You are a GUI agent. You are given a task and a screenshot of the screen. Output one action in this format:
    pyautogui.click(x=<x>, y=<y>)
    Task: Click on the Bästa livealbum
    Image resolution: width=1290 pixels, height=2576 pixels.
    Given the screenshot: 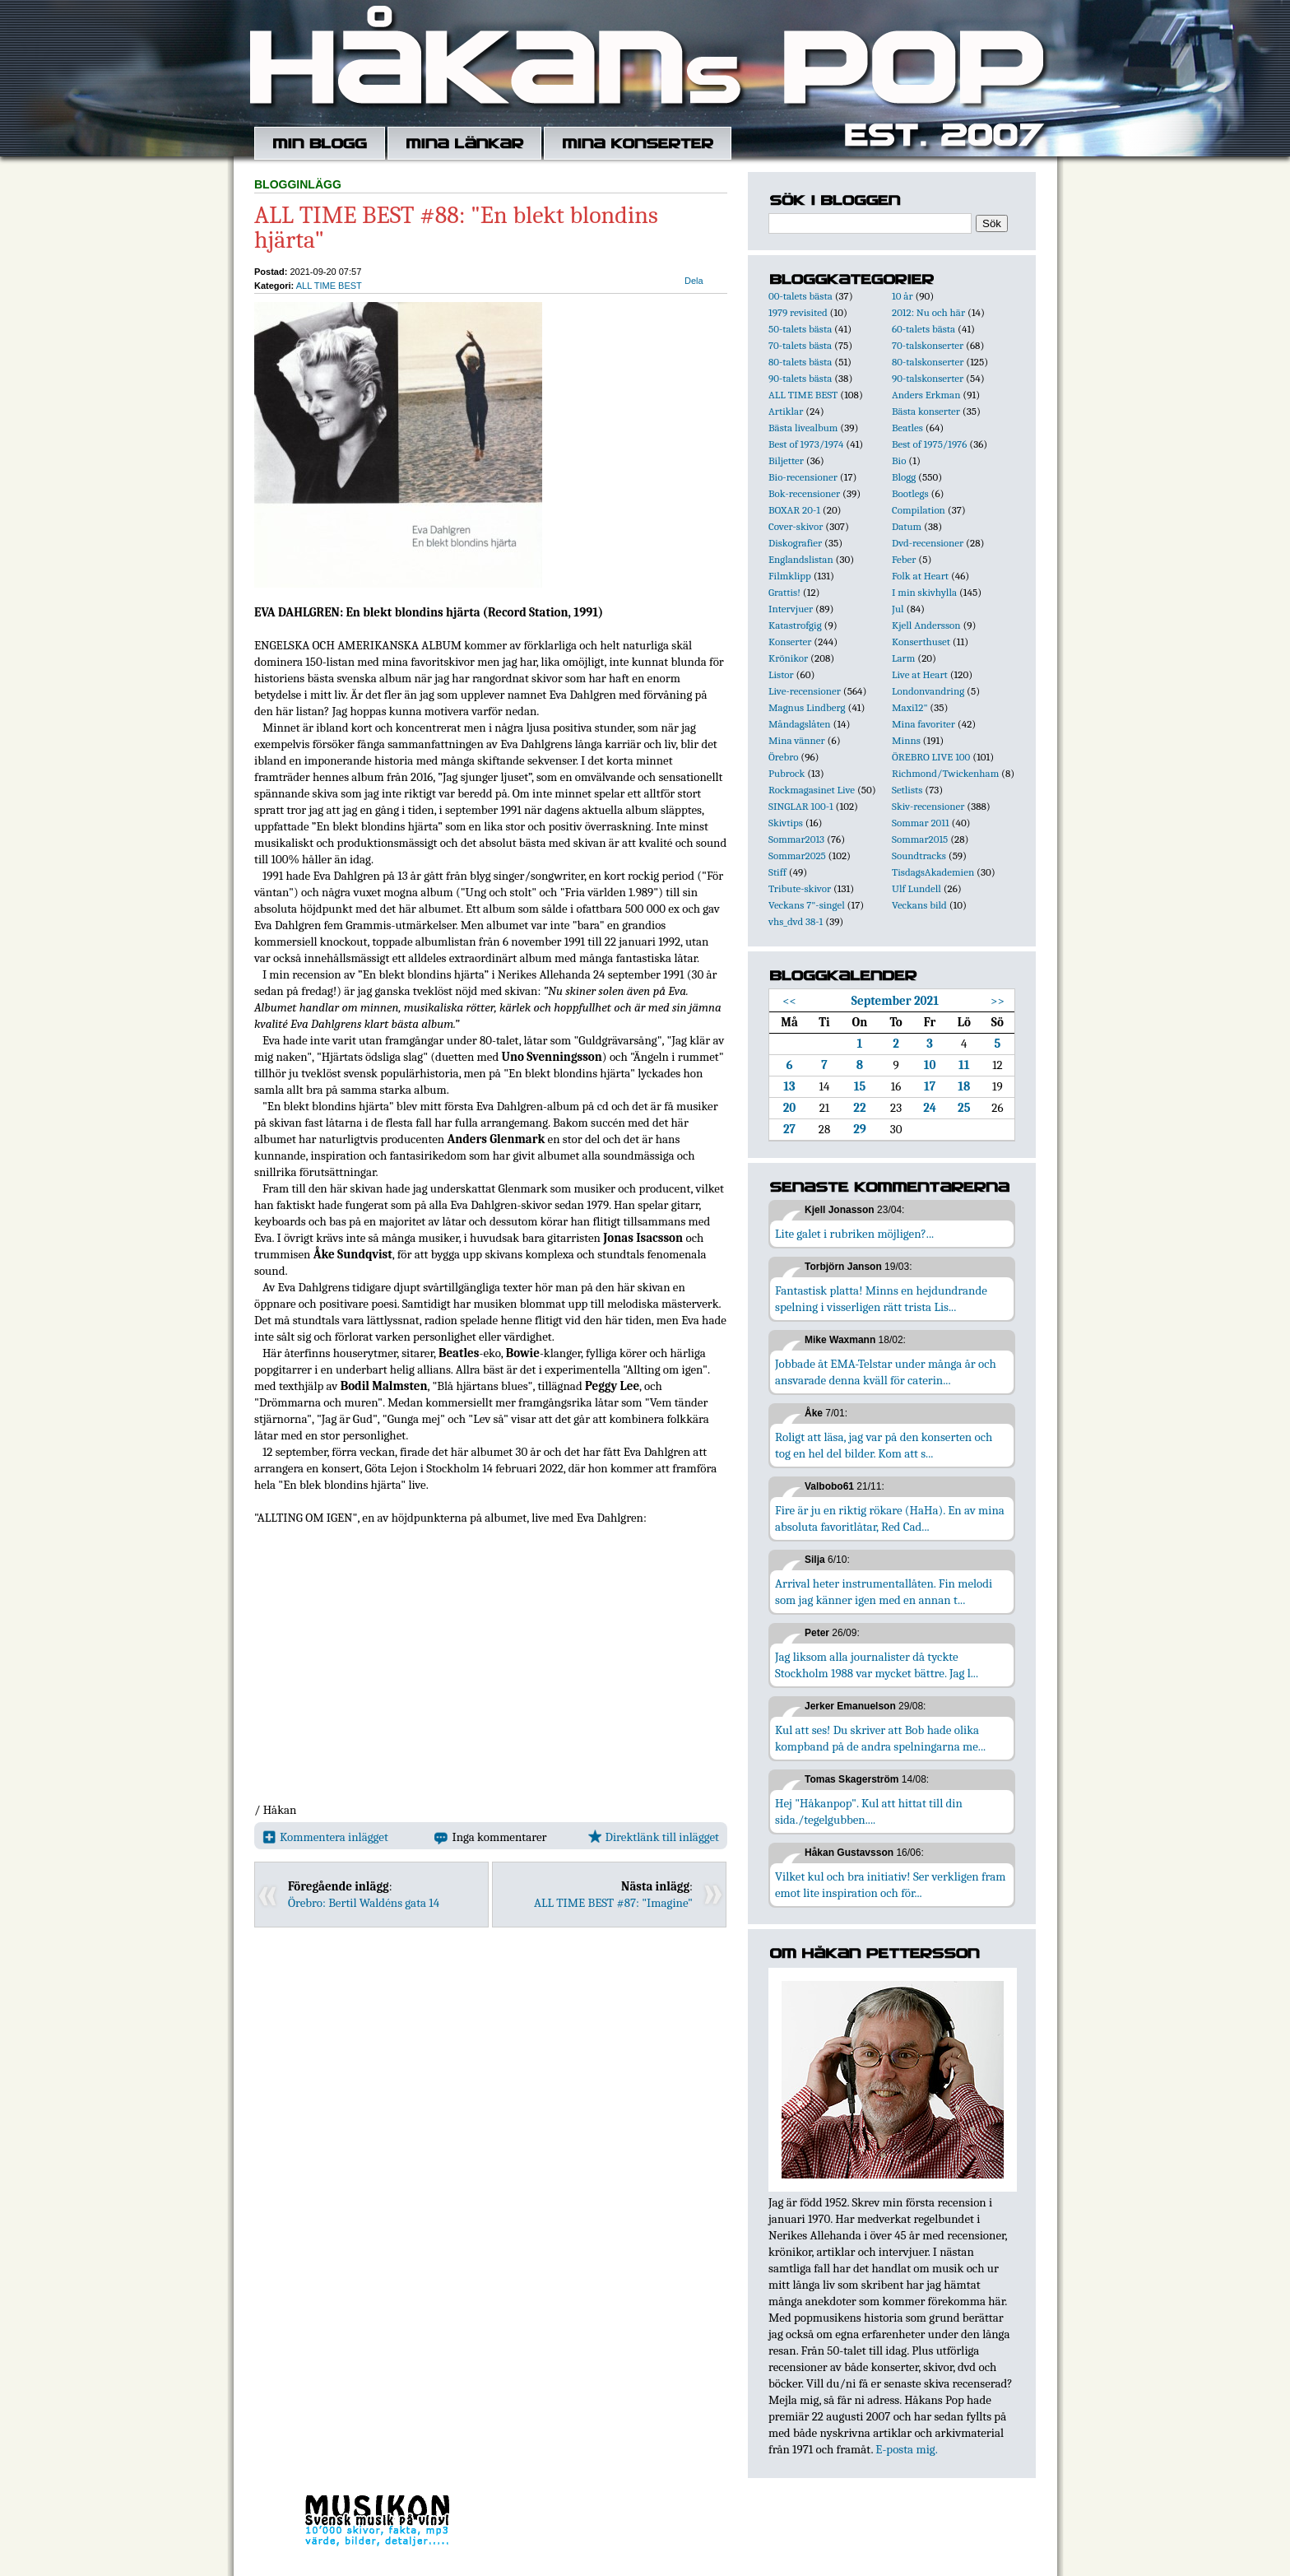 What is the action you would take?
    pyautogui.click(x=803, y=427)
    